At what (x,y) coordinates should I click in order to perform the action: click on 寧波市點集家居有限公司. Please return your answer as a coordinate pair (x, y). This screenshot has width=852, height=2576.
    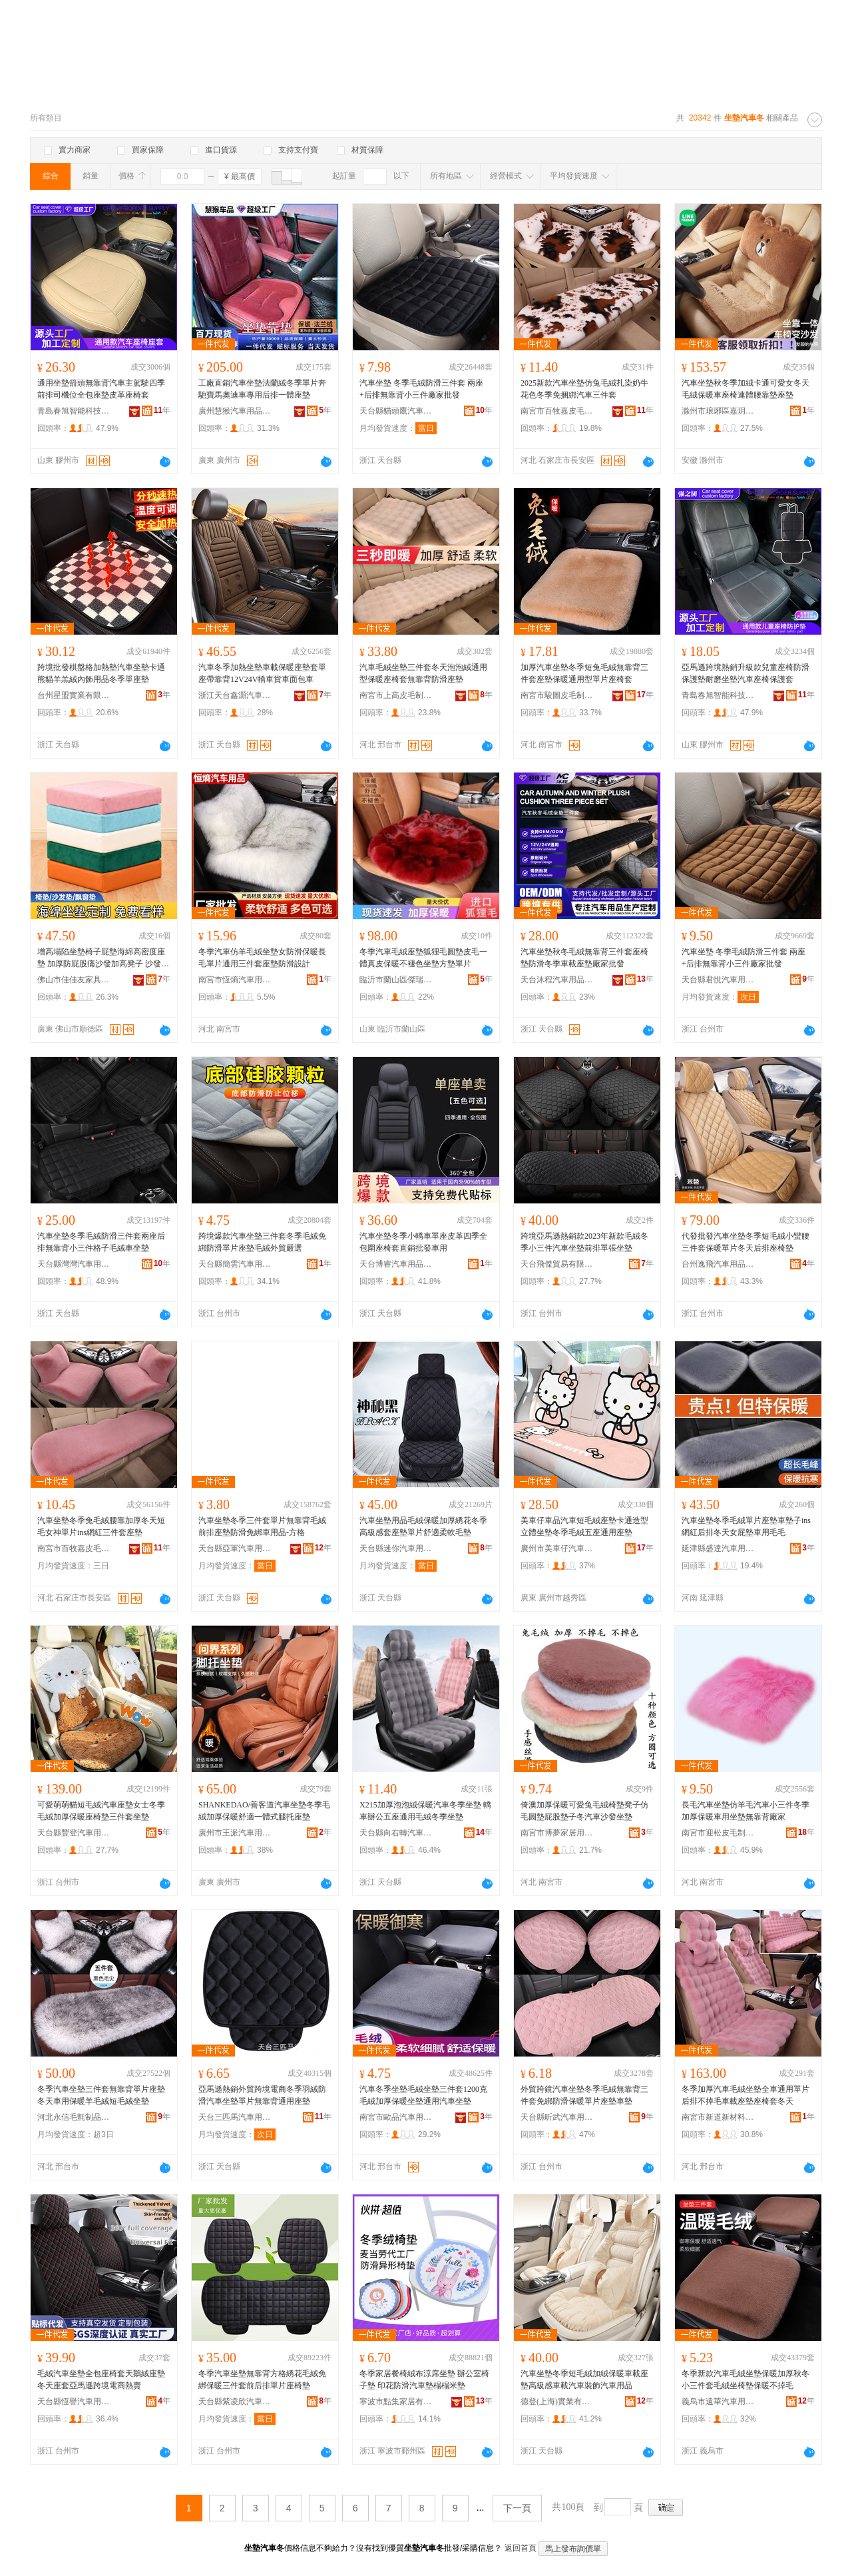
    Looking at the image, I should click on (396, 2401).